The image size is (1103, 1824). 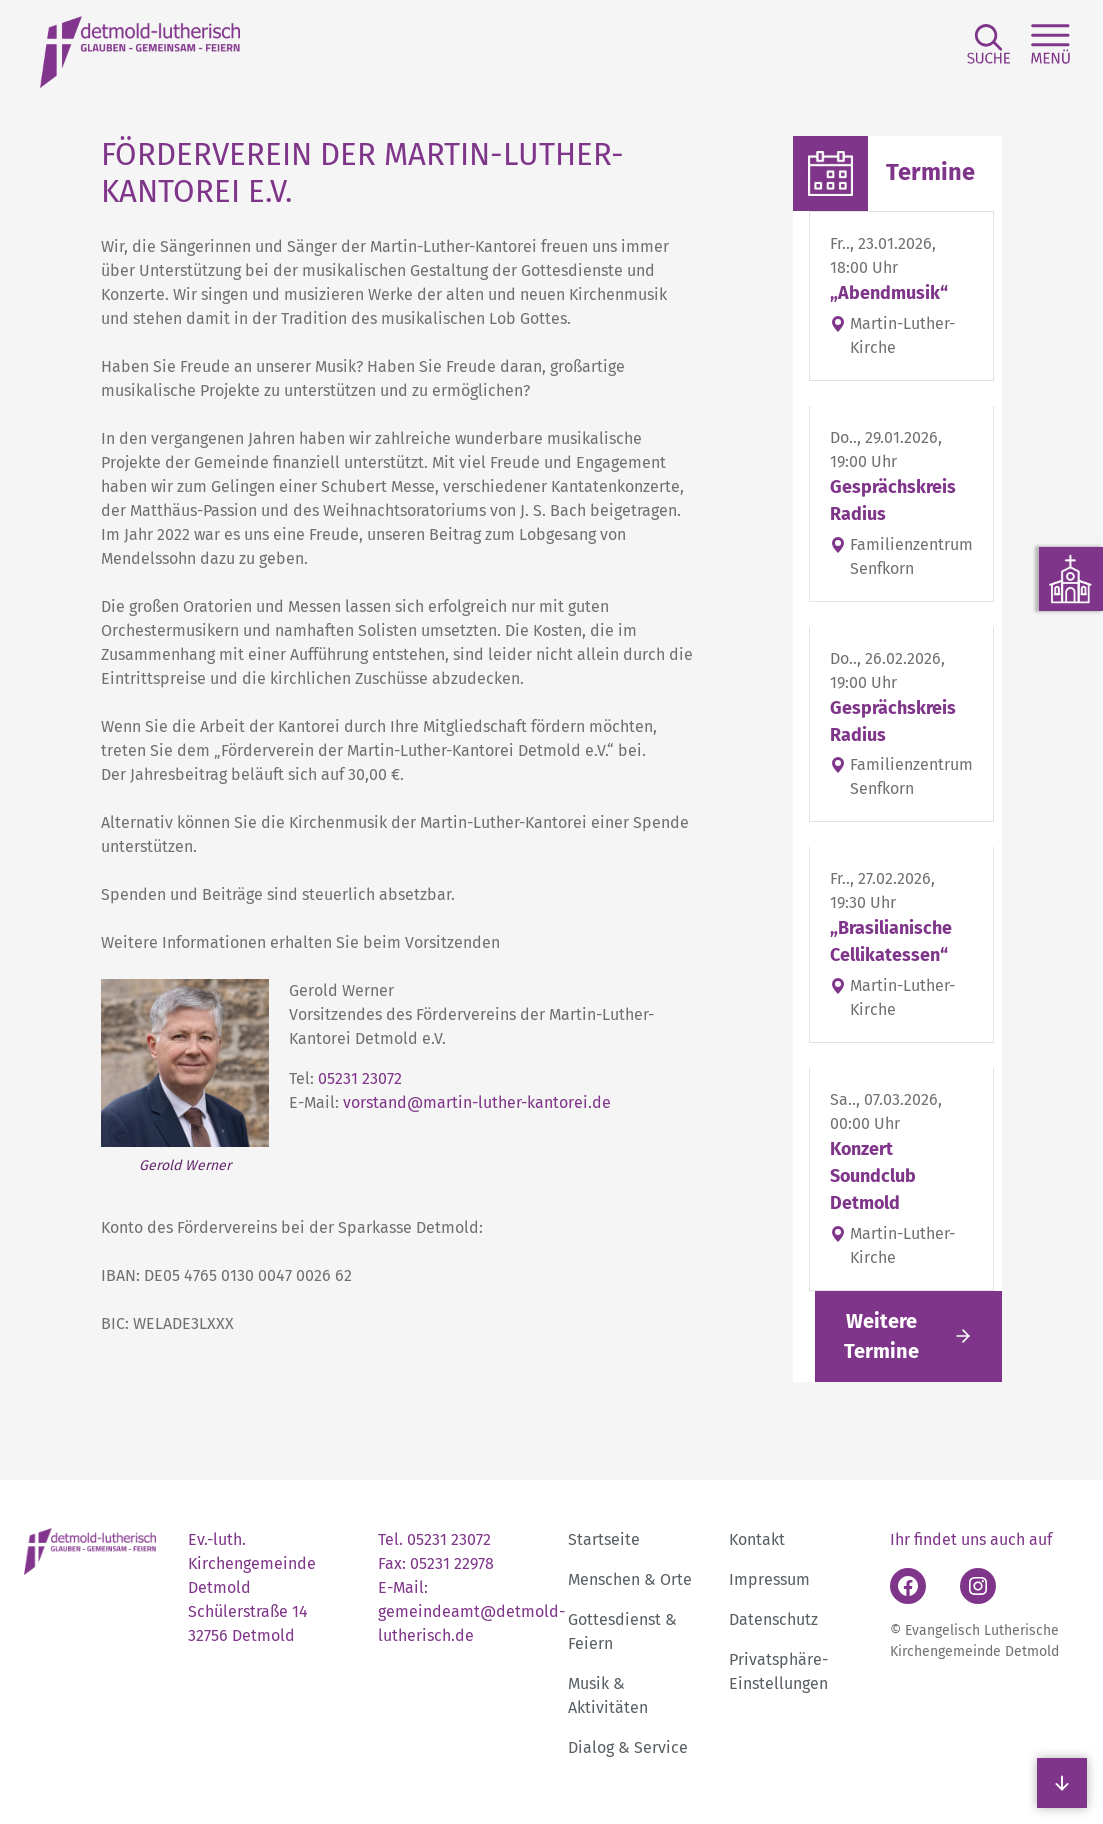 What do you see at coordinates (630, 1579) in the screenshot?
I see `Menschen & Orte` at bounding box center [630, 1579].